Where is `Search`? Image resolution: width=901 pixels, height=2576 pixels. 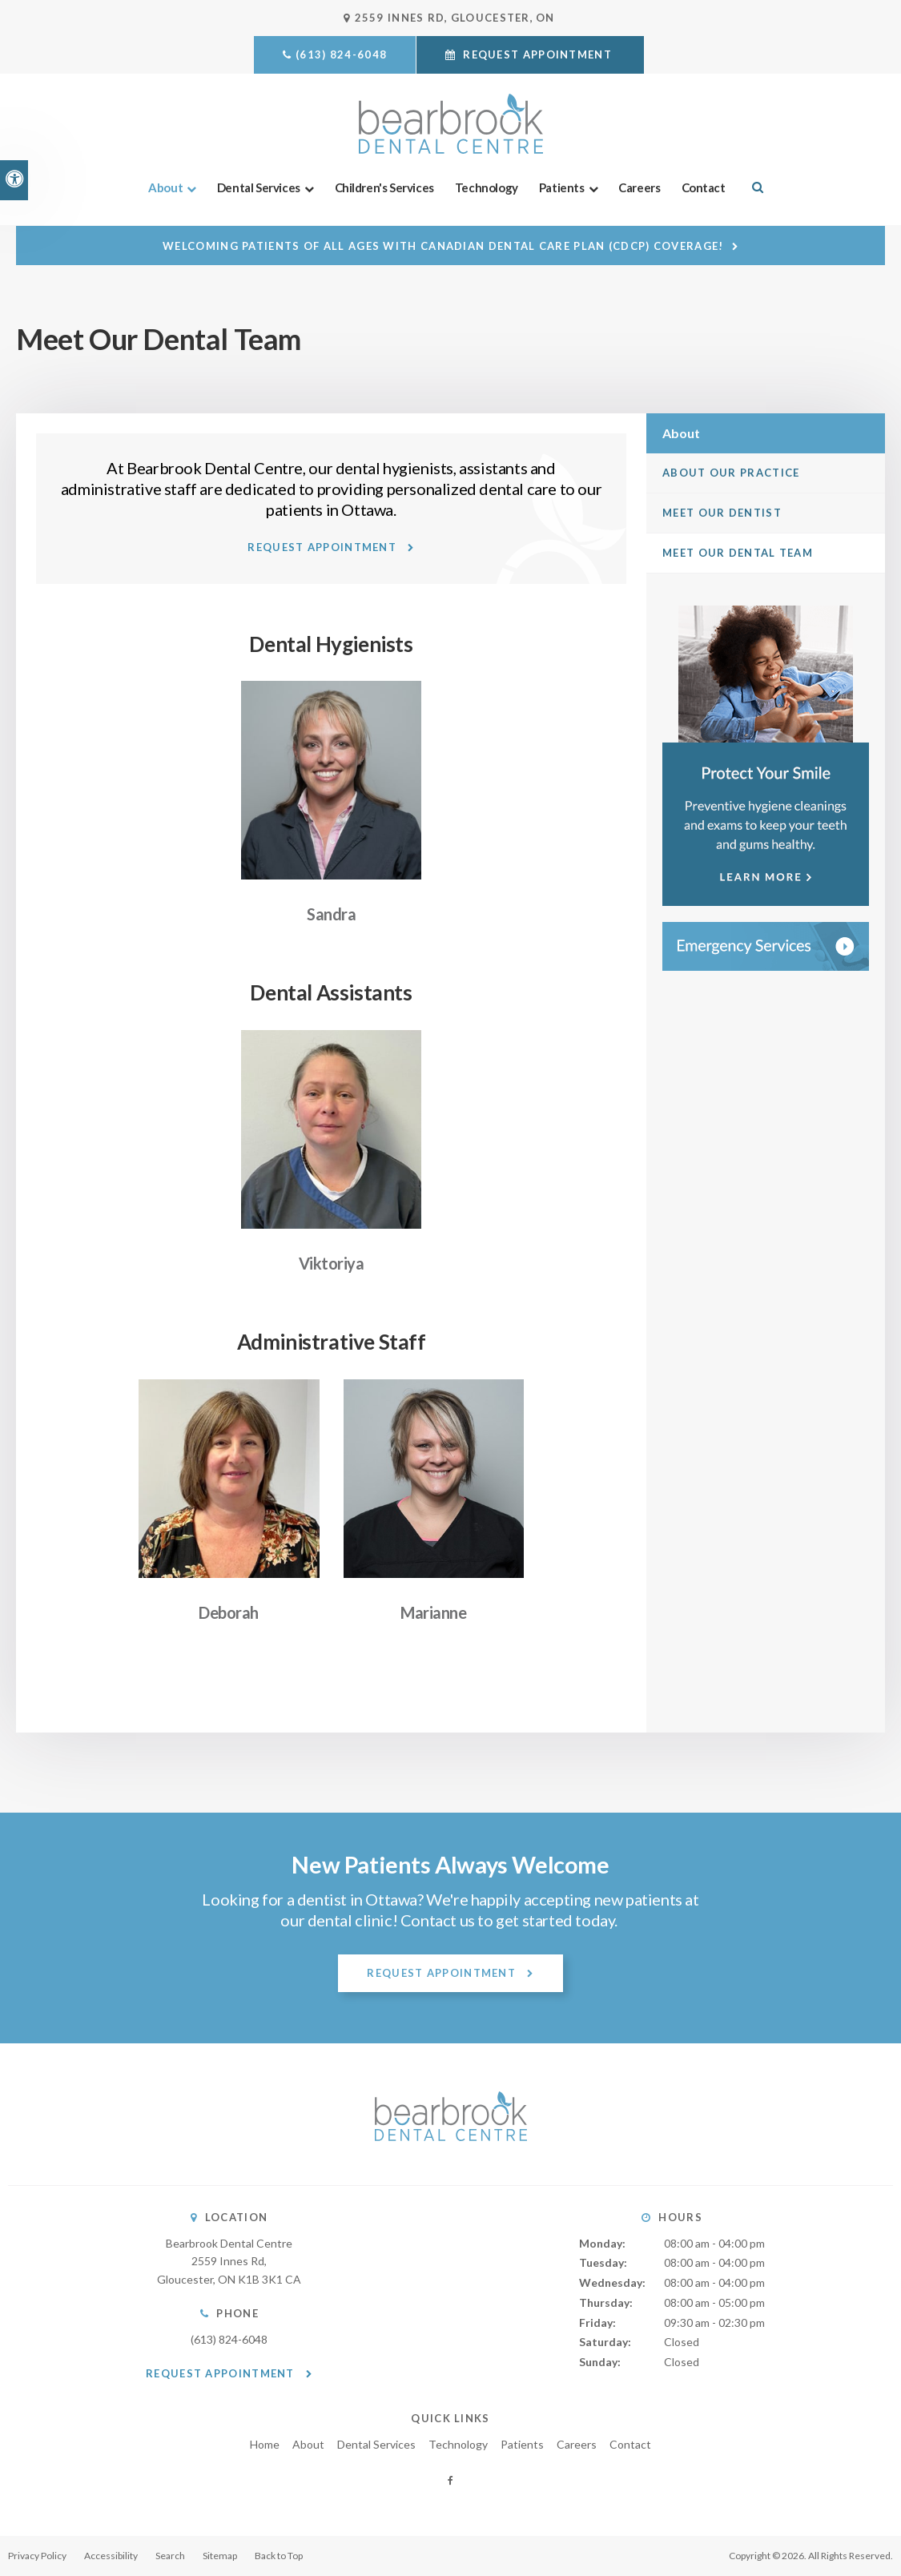 Search is located at coordinates (170, 2556).